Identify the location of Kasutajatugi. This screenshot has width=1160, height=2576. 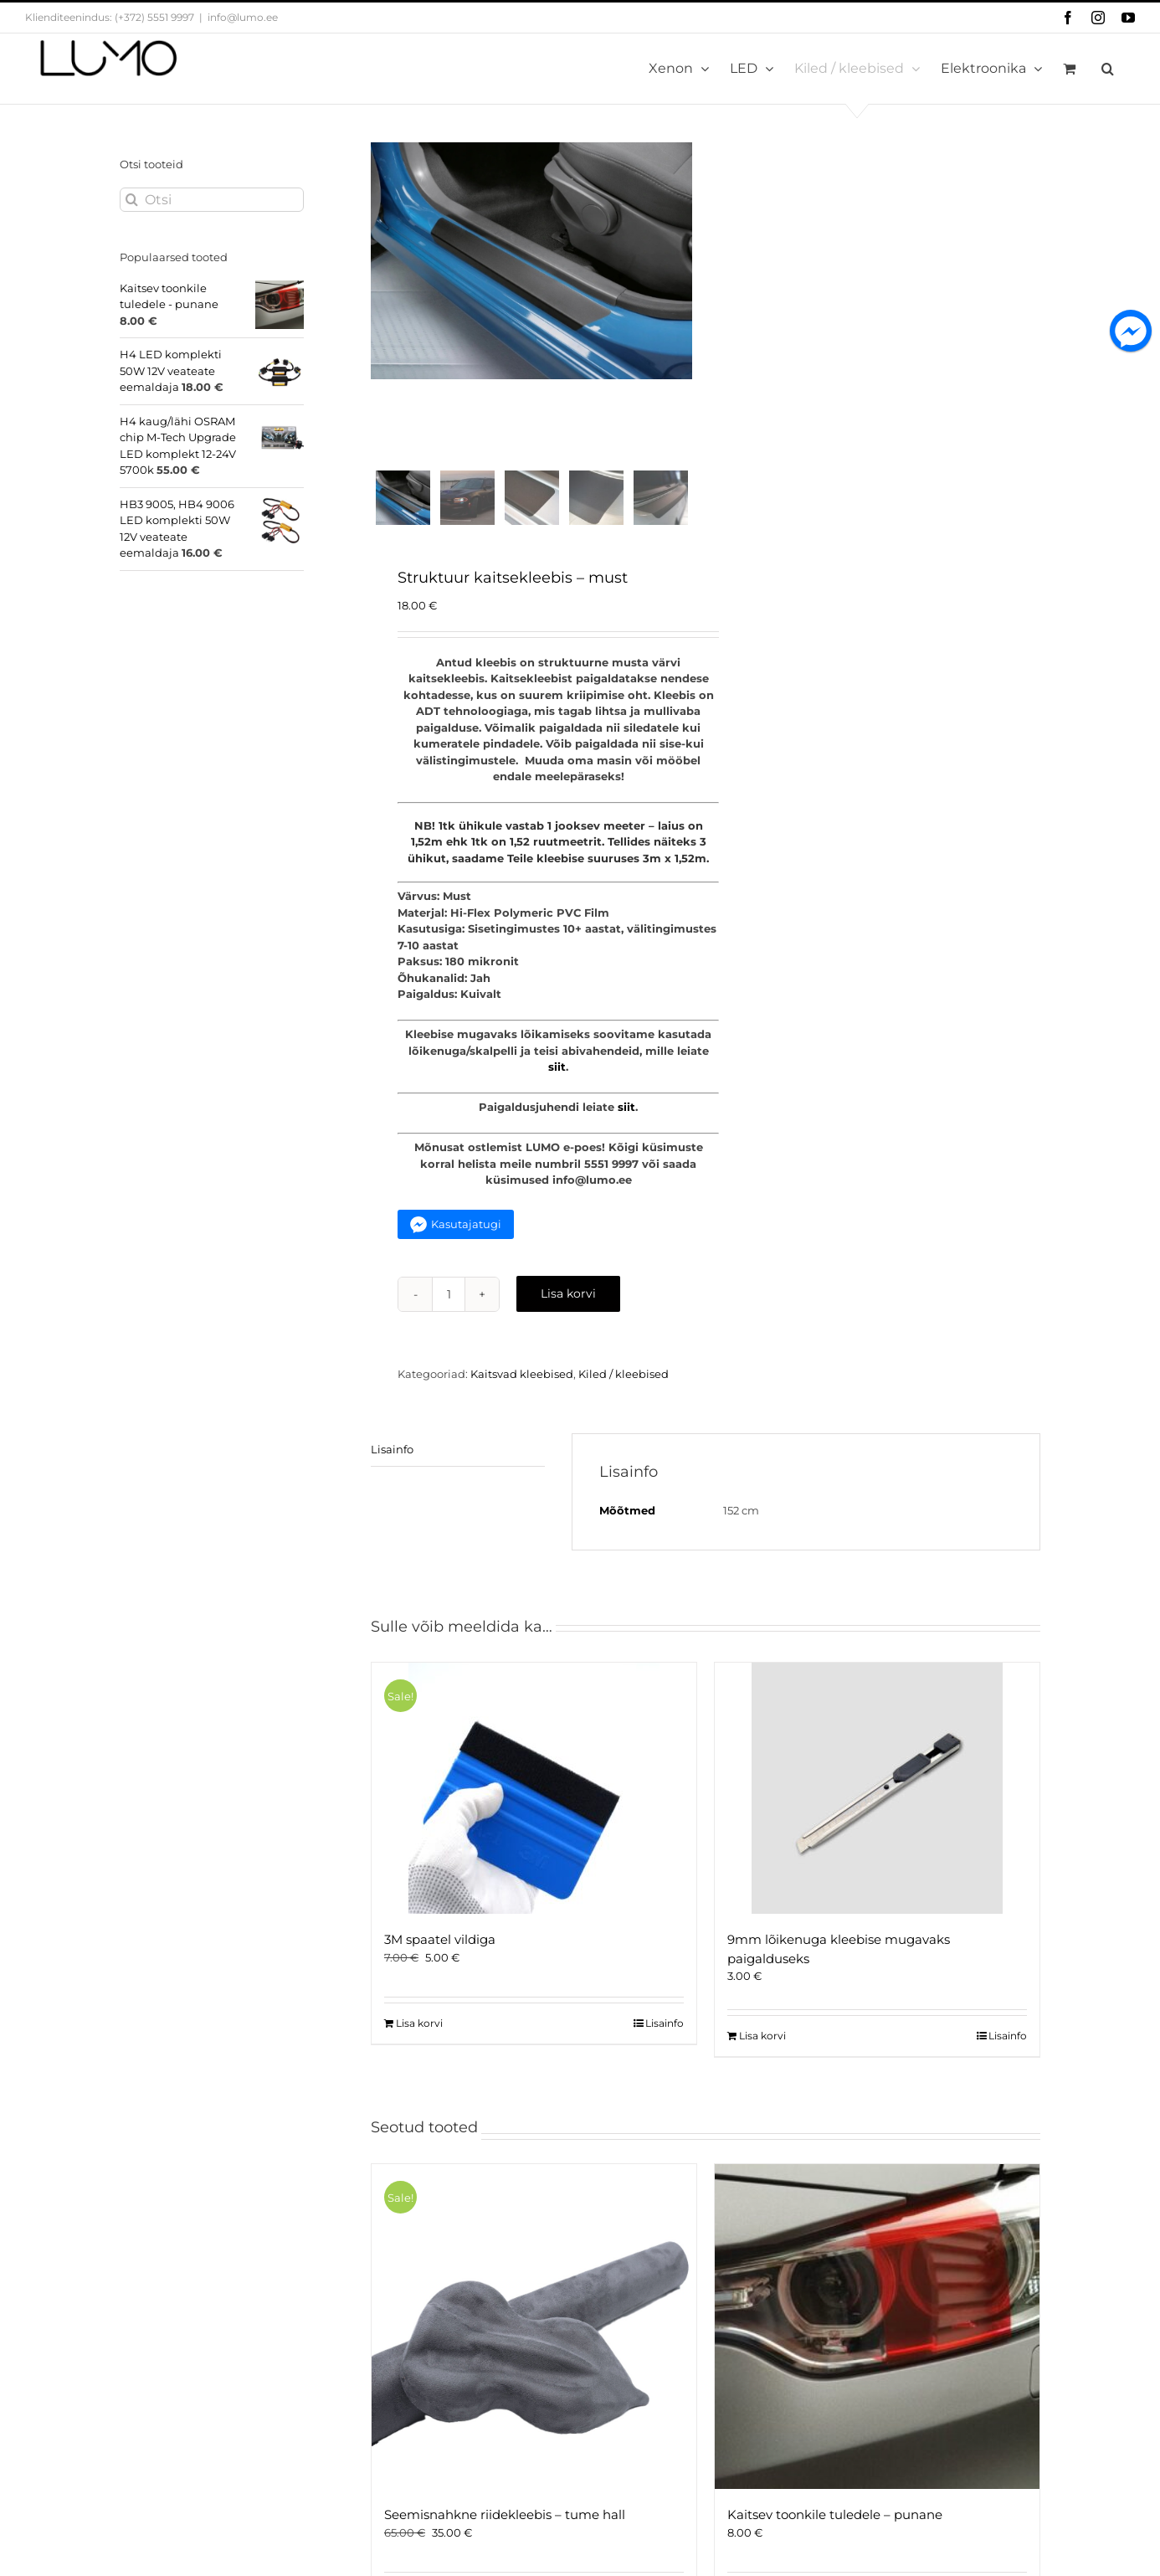
(466, 1229).